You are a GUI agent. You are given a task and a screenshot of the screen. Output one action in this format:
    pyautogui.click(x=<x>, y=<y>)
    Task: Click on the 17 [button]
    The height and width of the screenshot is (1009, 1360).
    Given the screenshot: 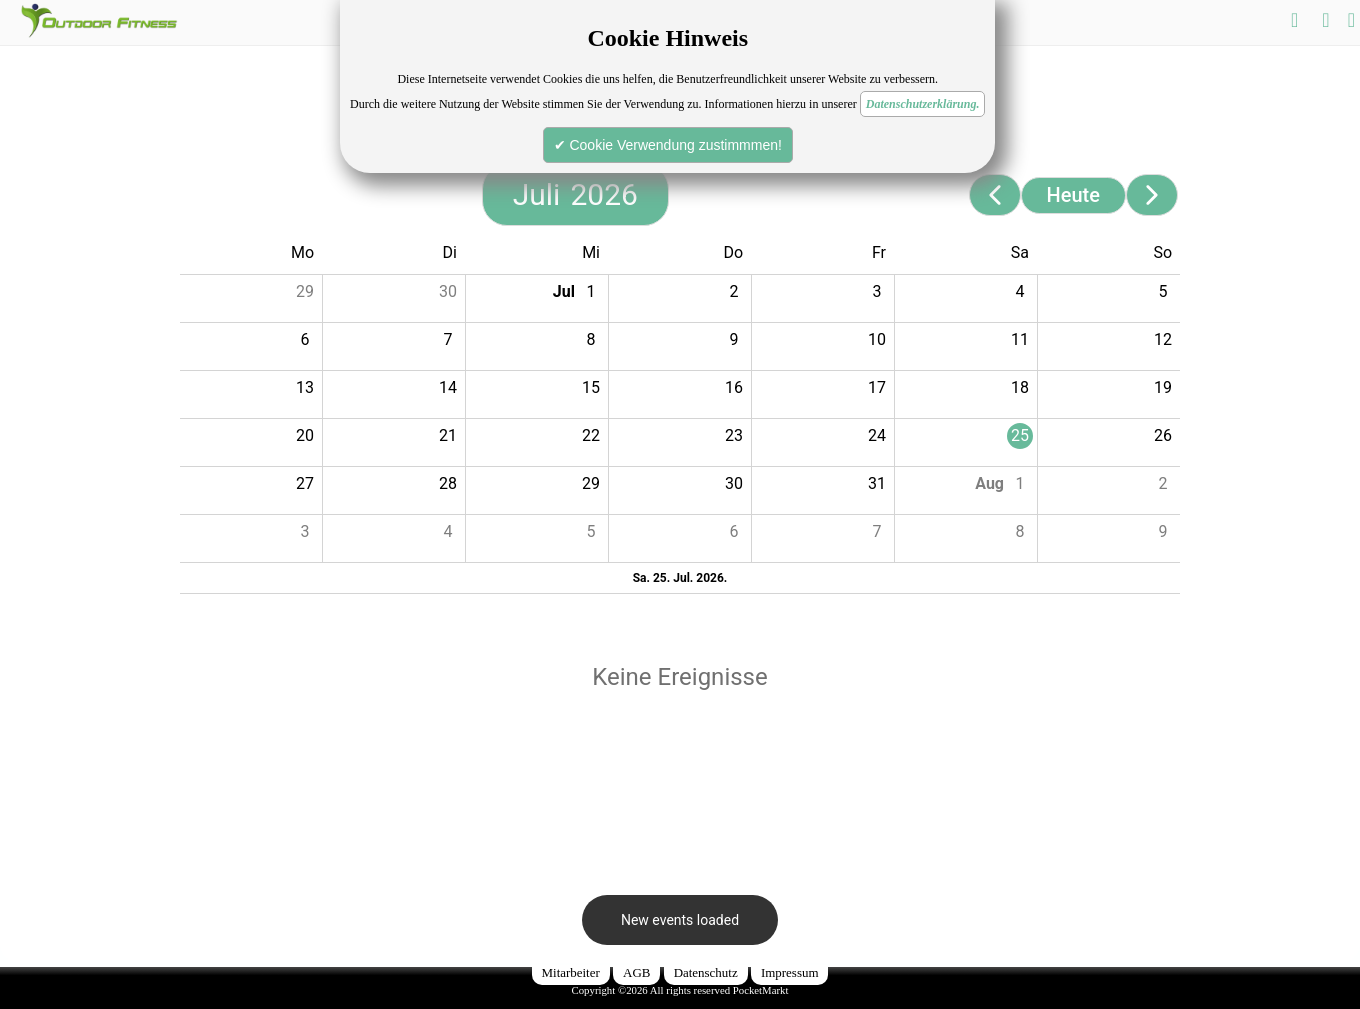 What is the action you would take?
    pyautogui.click(x=877, y=387)
    